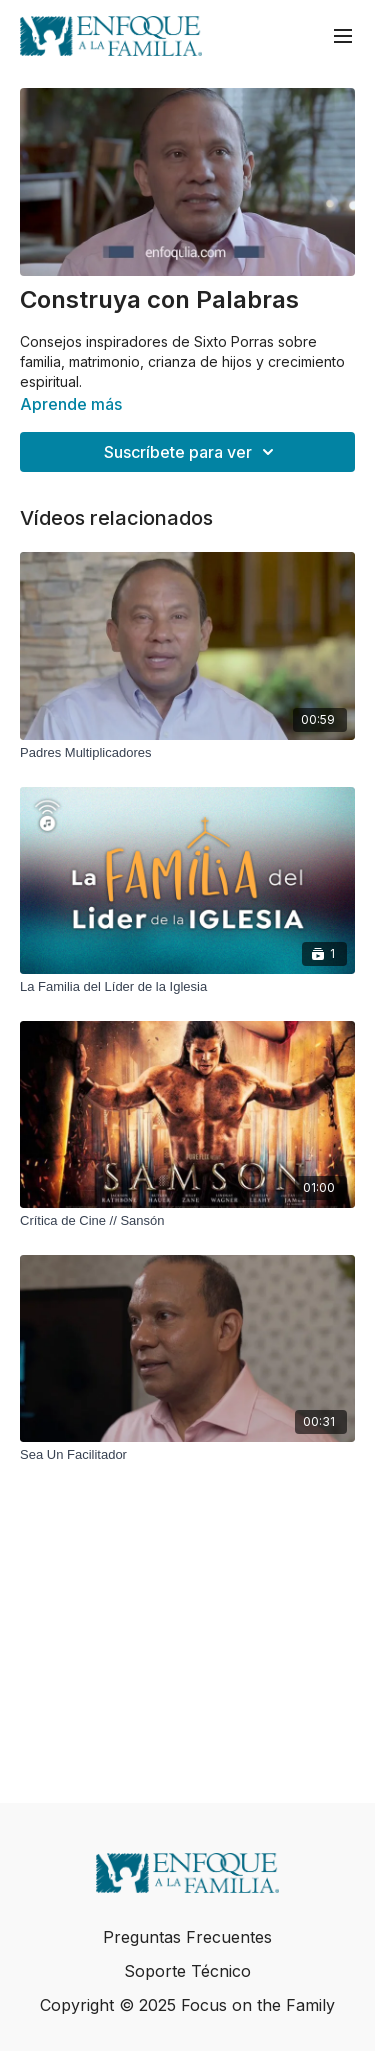 The image size is (375, 2051). I want to click on [Sea Un Facilitador], so click(187, 1455).